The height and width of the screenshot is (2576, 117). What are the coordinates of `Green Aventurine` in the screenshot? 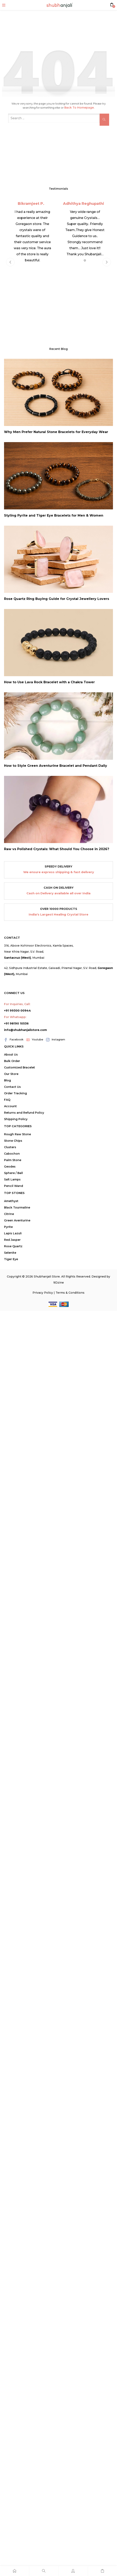 It's located at (17, 1220).